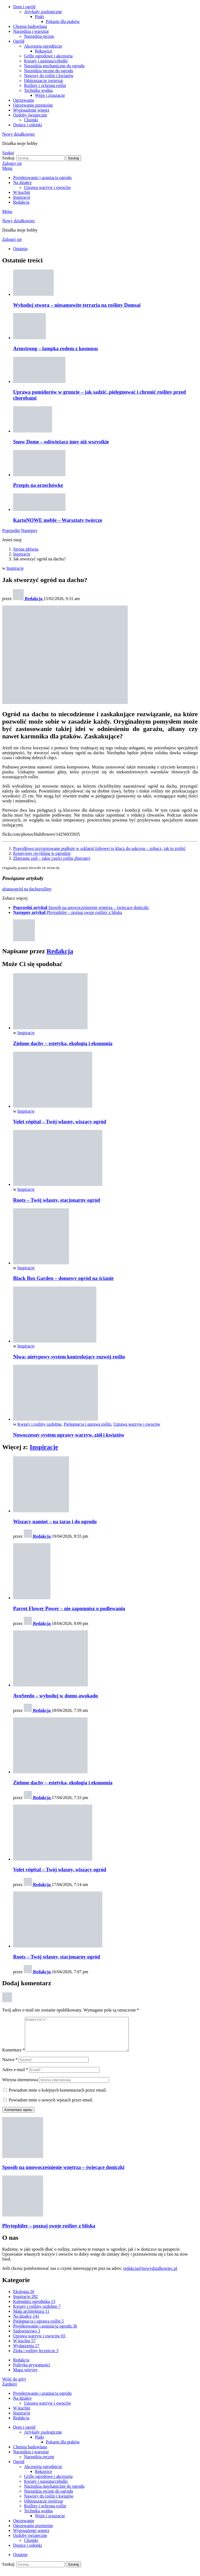 This screenshot has height=2576, width=200. Describe the element at coordinates (61, 442) in the screenshot. I see `Snow Dome – odświeżacz inny niż wszystkie` at that location.